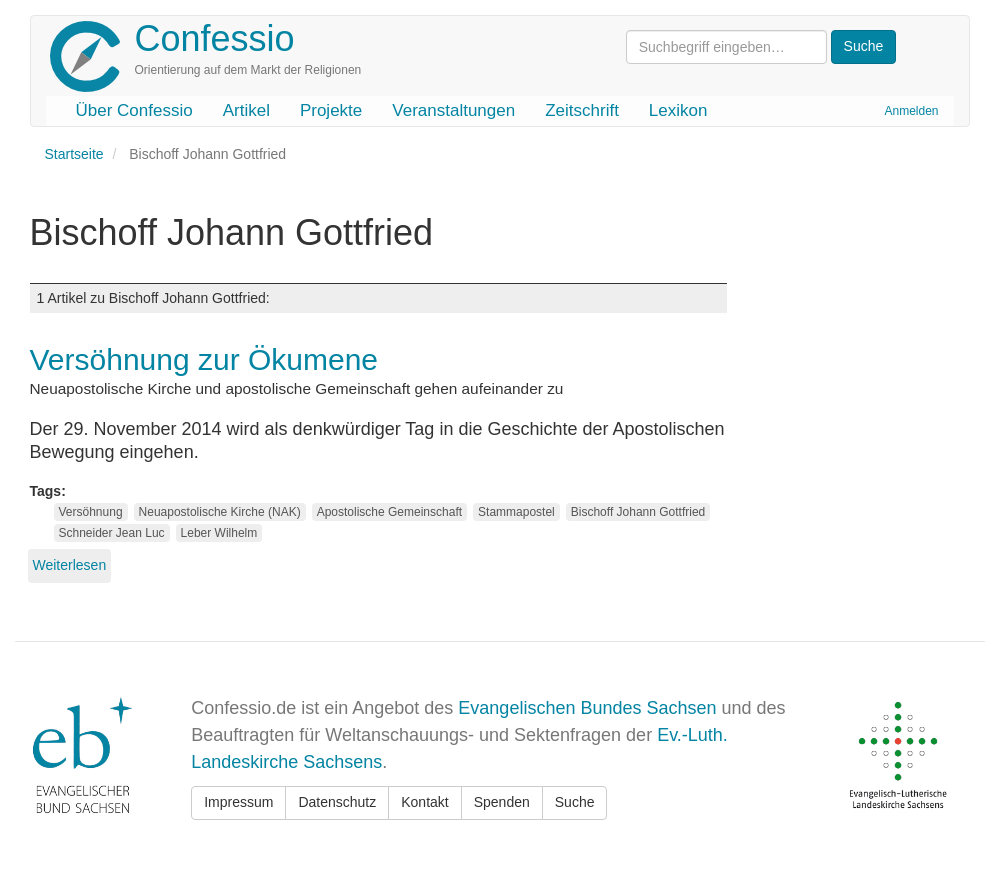 The width and height of the screenshot is (999, 874). What do you see at coordinates (582, 110) in the screenshot?
I see `Zeitschrift` at bounding box center [582, 110].